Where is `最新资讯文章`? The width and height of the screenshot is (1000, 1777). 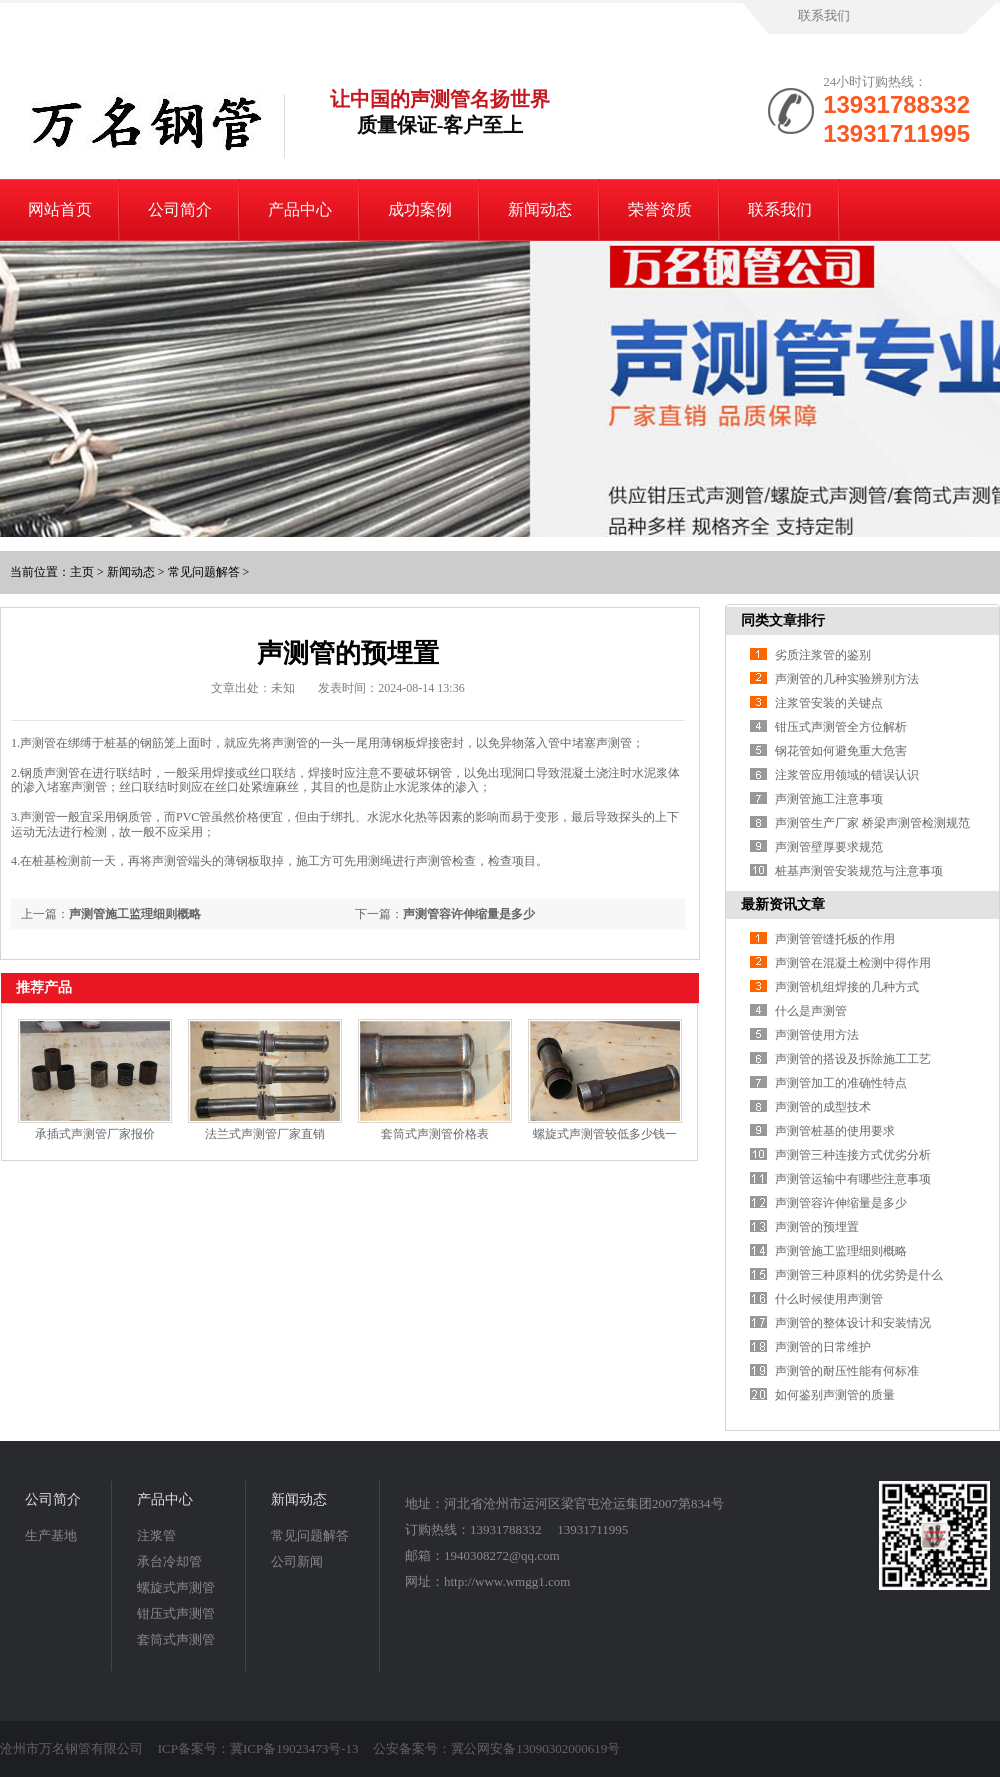 最新资讯文章 is located at coordinates (783, 904).